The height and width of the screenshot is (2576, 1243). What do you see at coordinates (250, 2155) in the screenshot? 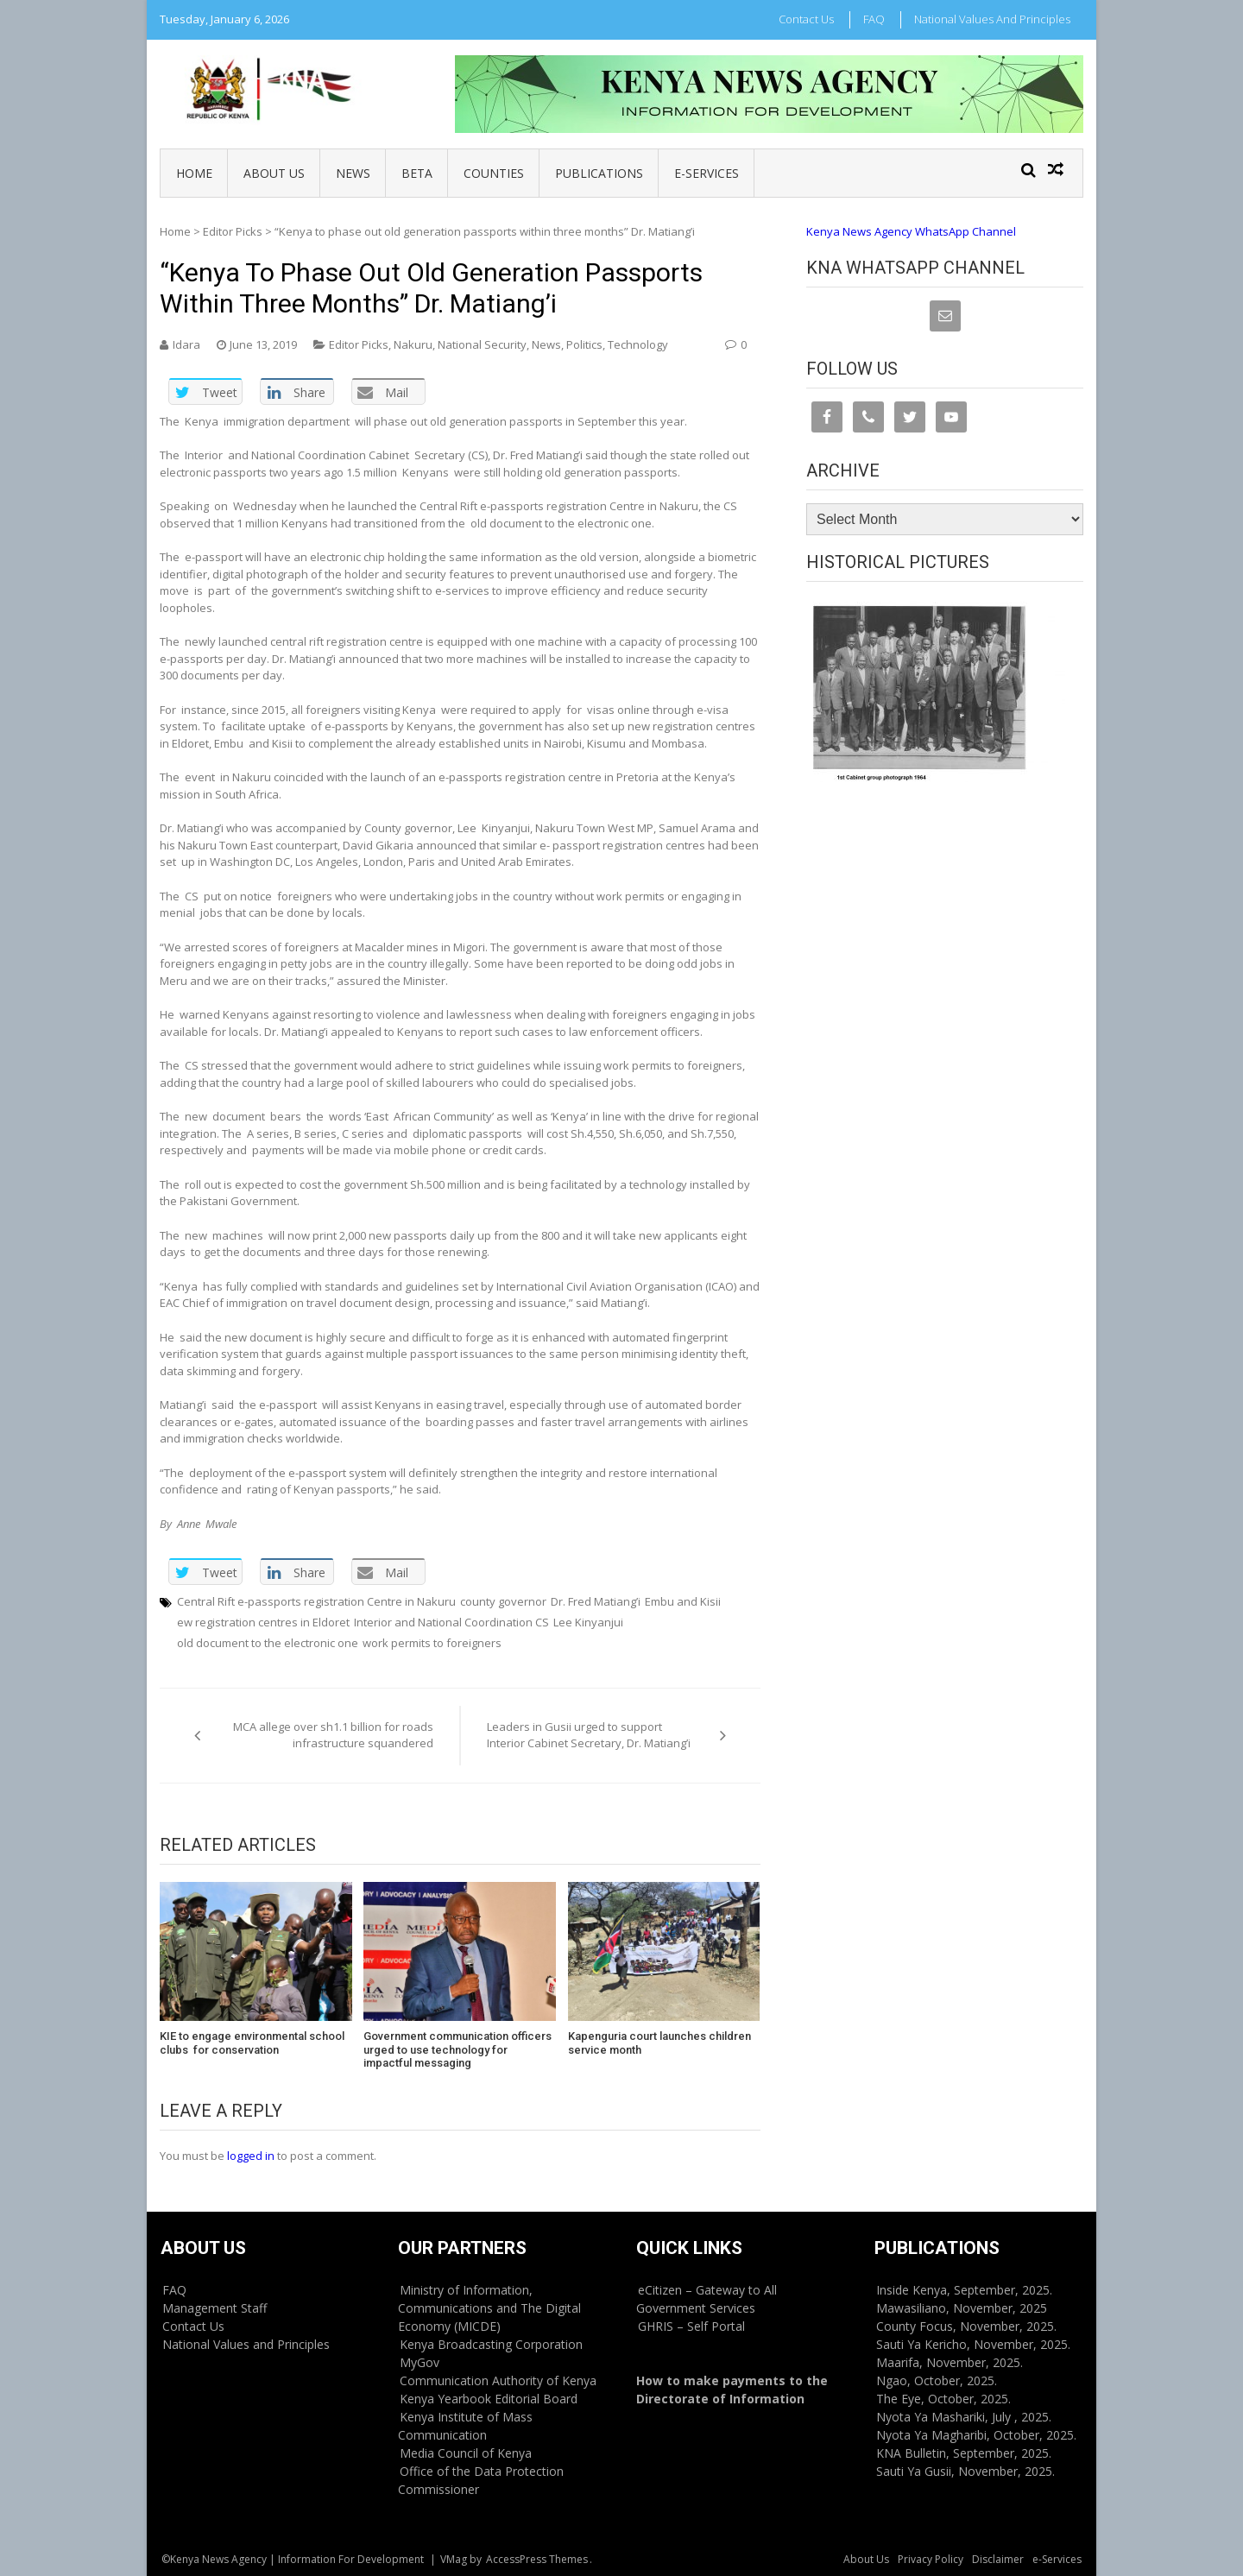
I see `logged in` at bounding box center [250, 2155].